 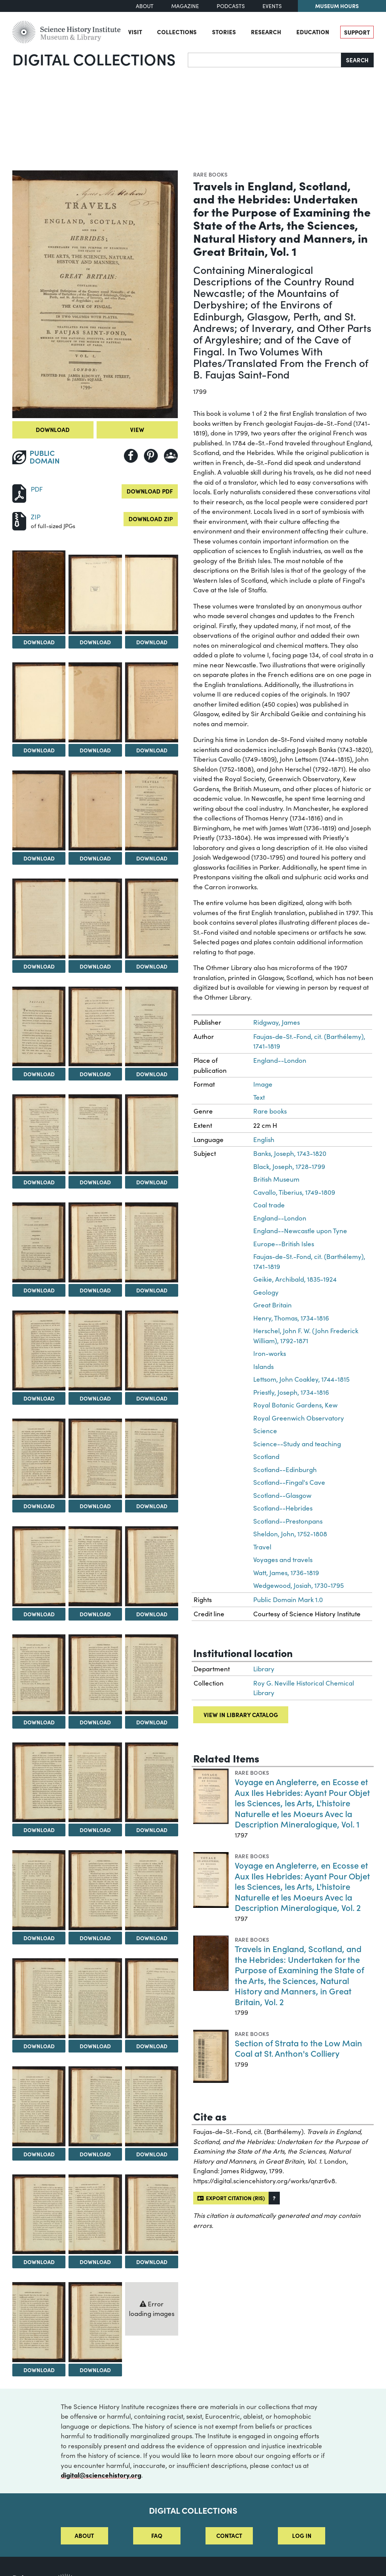 I want to click on Download [Download Image 15], so click(x=151, y=1074).